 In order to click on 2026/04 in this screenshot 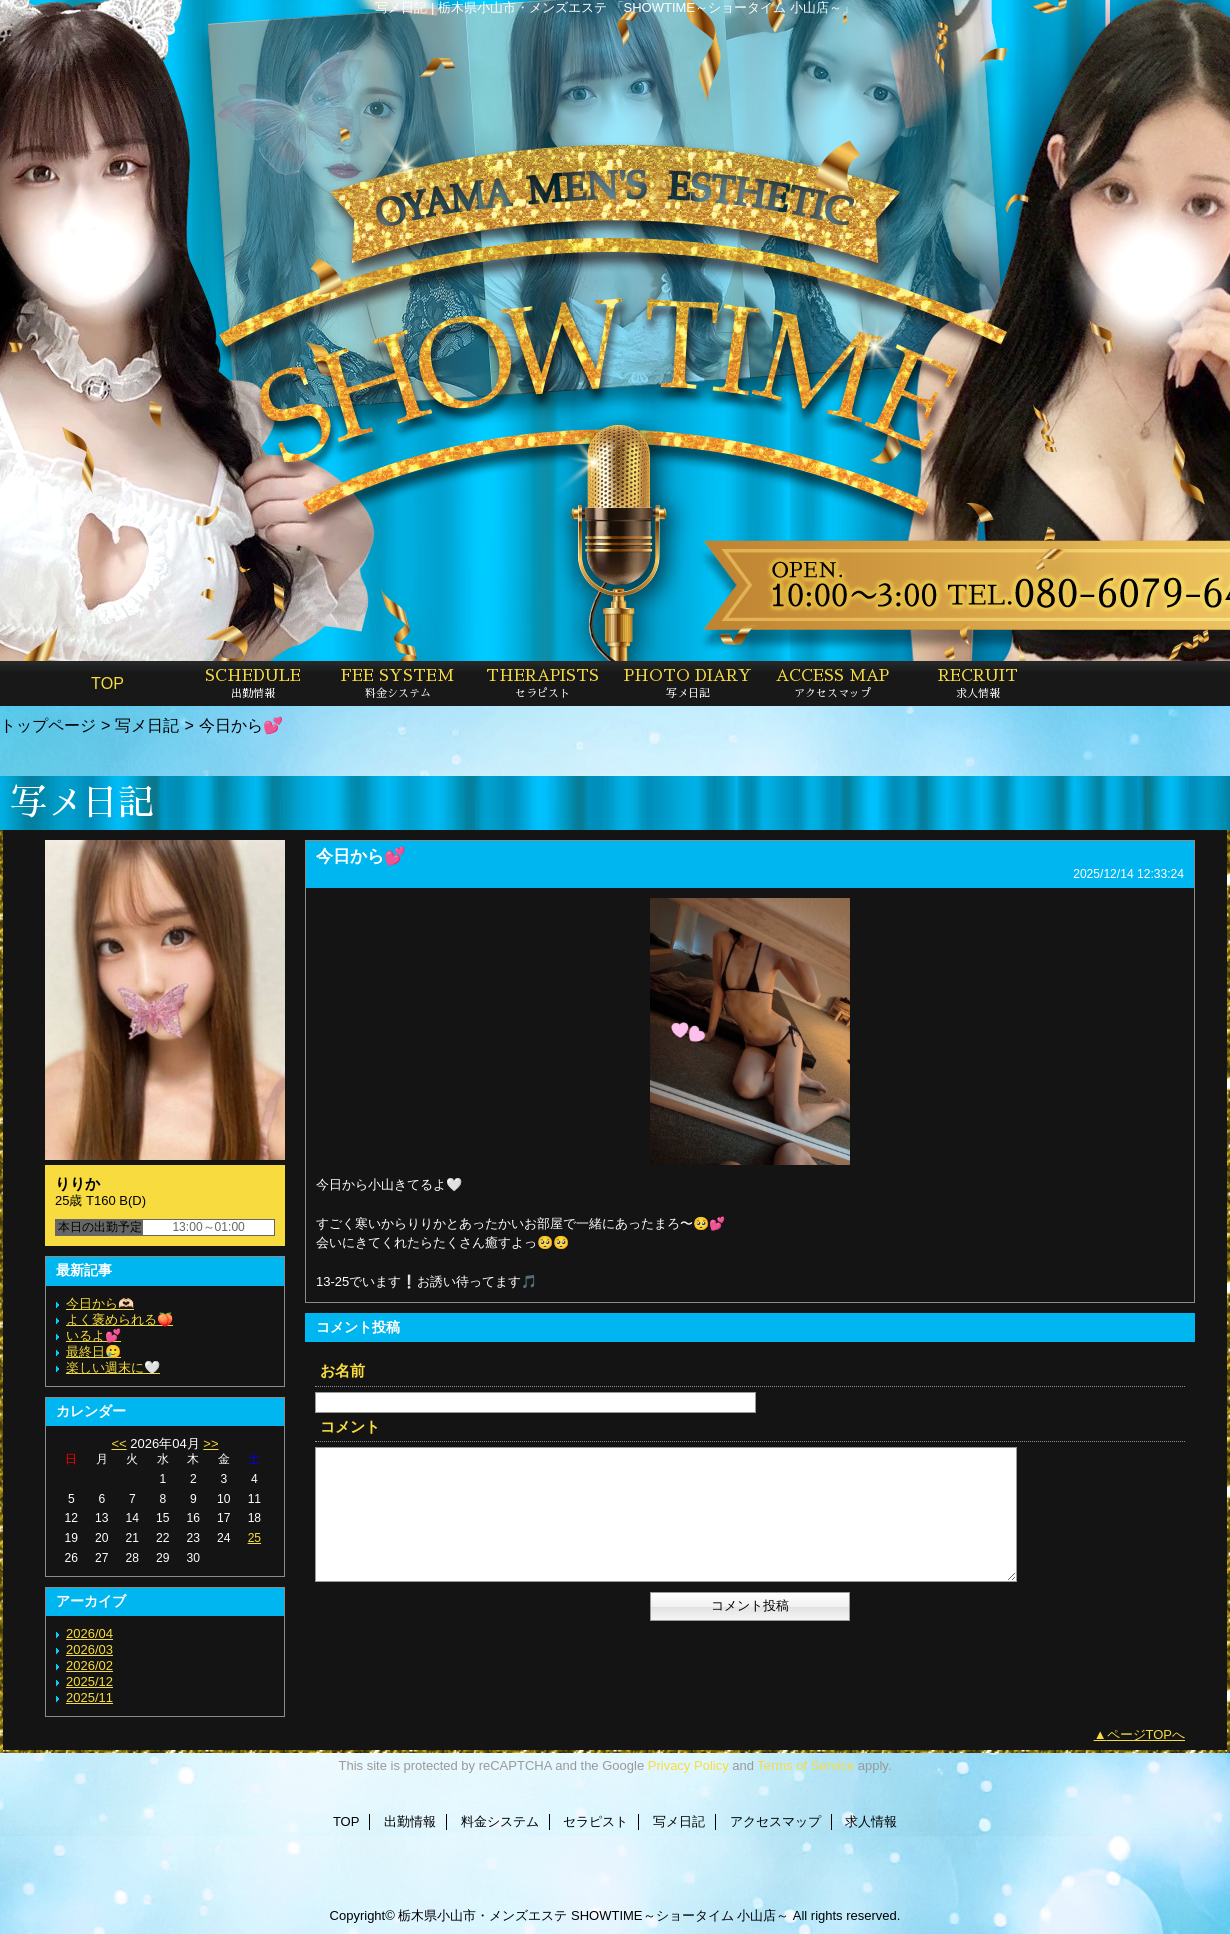, I will do `click(89, 1633)`.